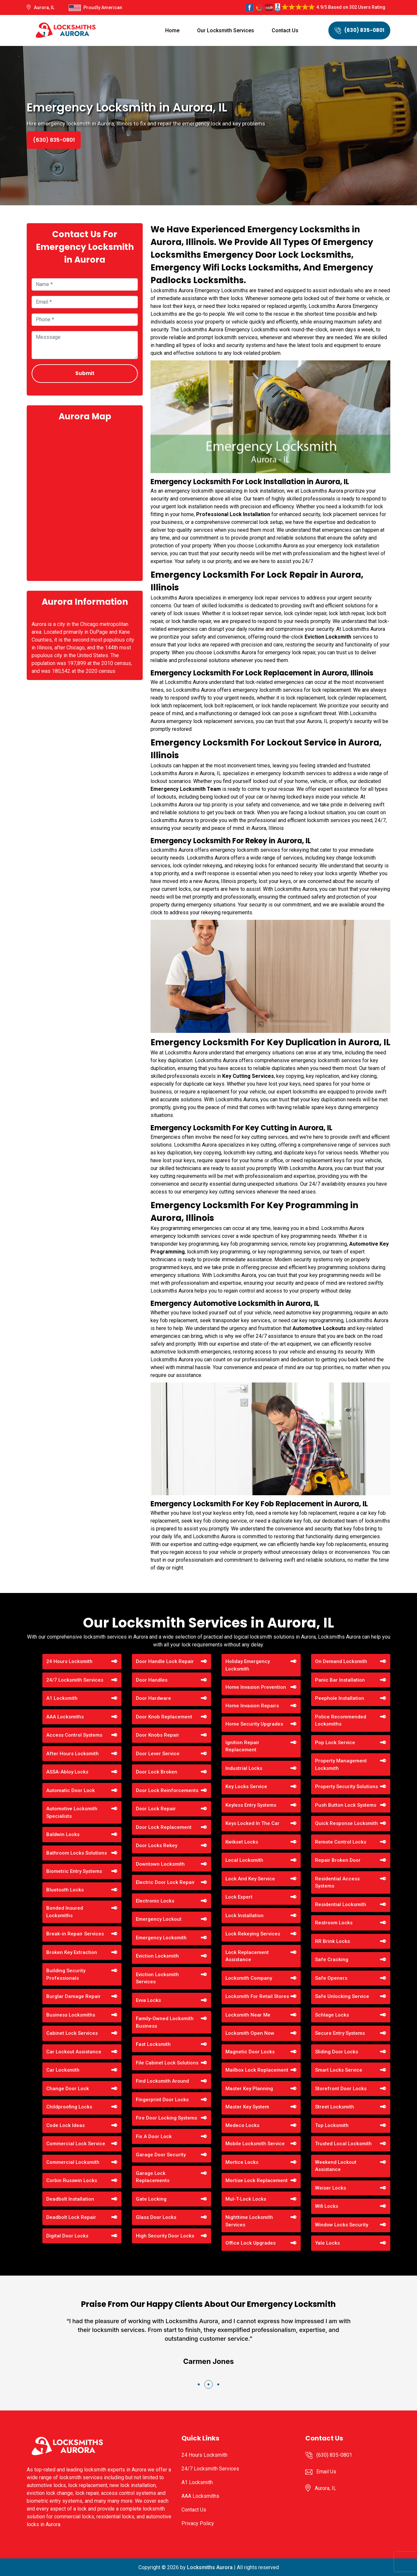  What do you see at coordinates (246, 1786) in the screenshot?
I see `Key Locks Service` at bounding box center [246, 1786].